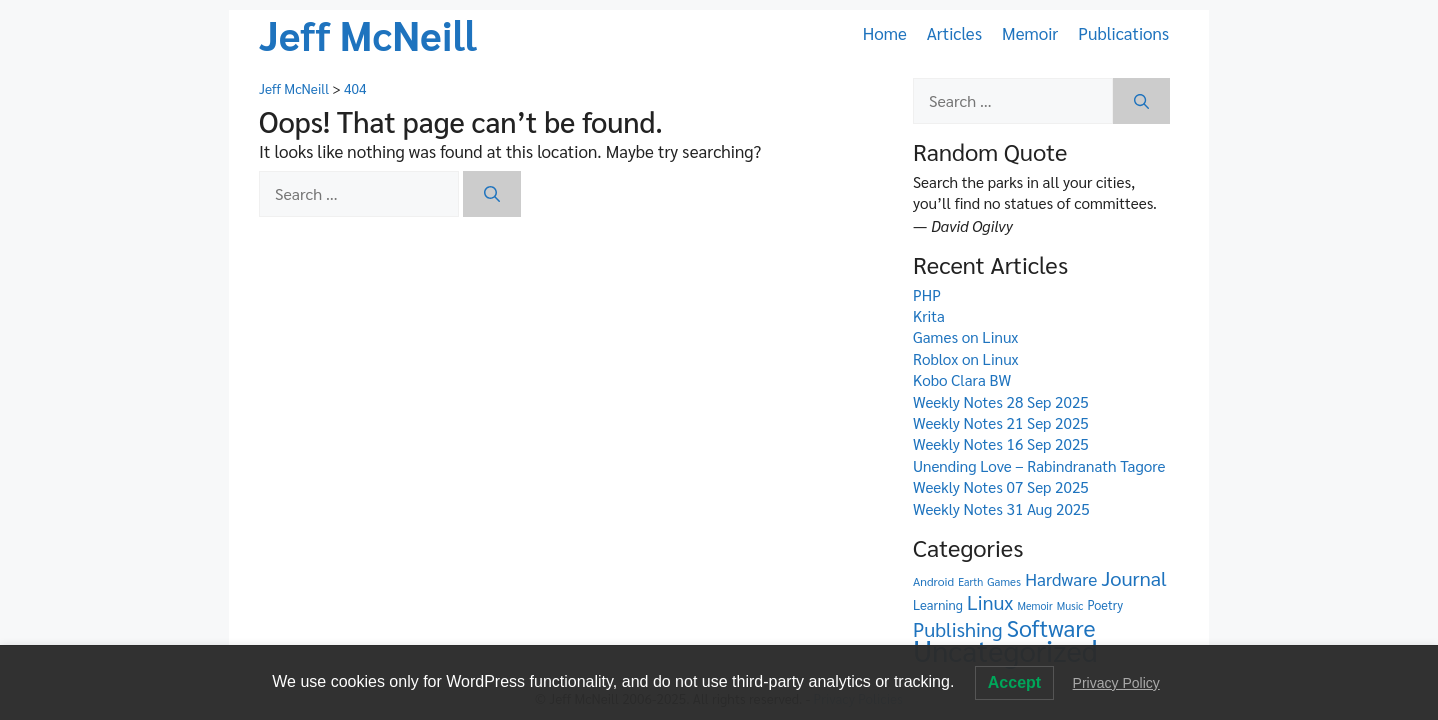 The width and height of the screenshot is (1438, 720). What do you see at coordinates (368, 34) in the screenshot?
I see `Jeff McNeill` at bounding box center [368, 34].